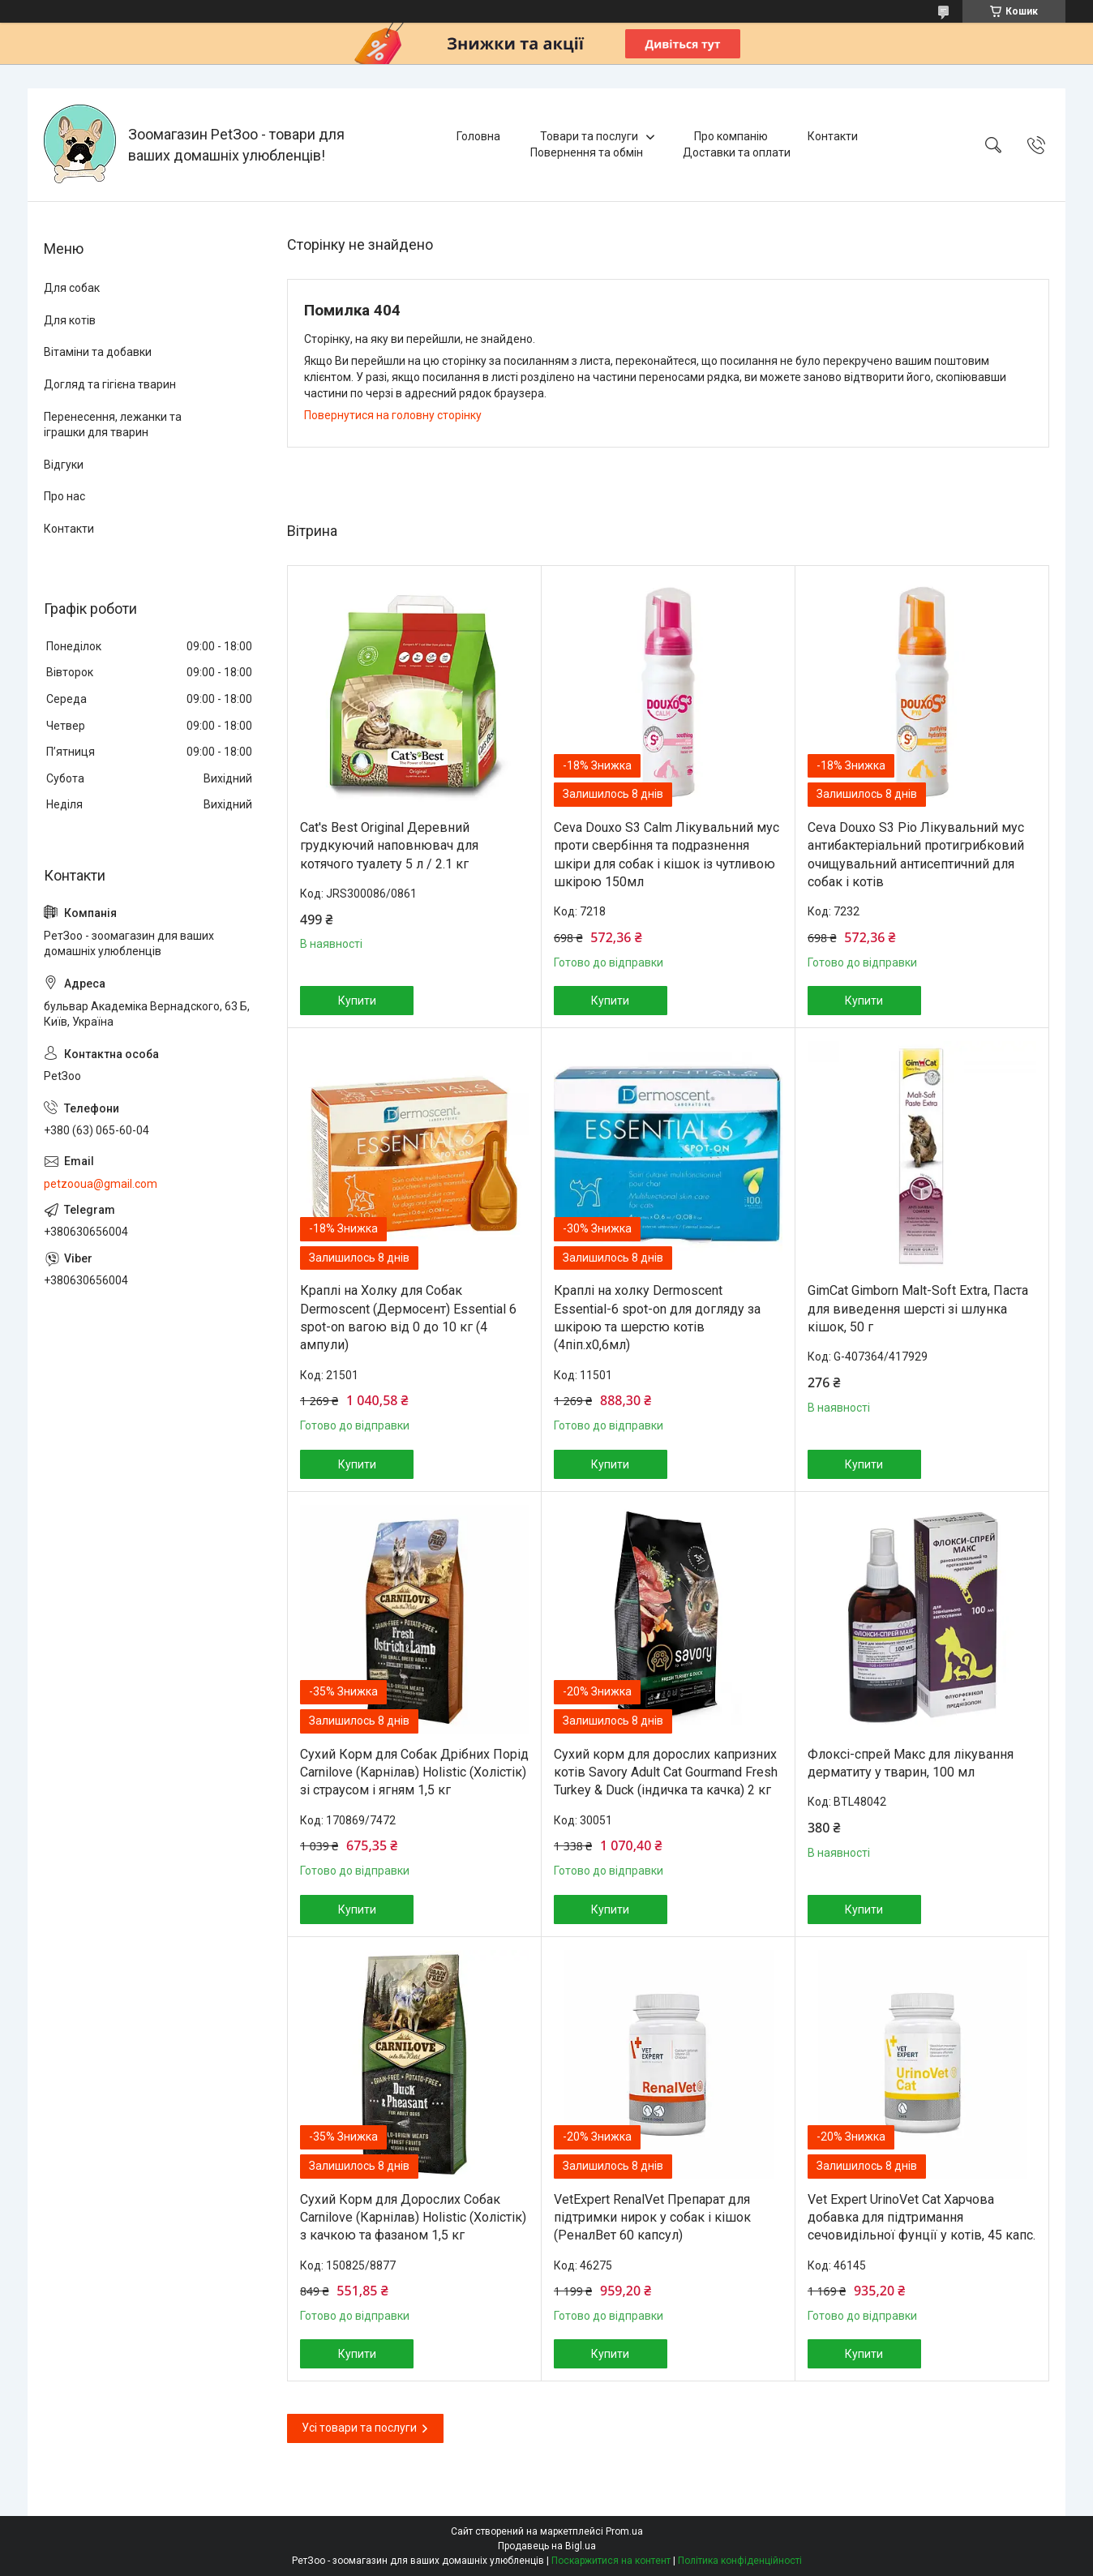 The width and height of the screenshot is (1093, 2576). I want to click on Головна, so click(478, 136).